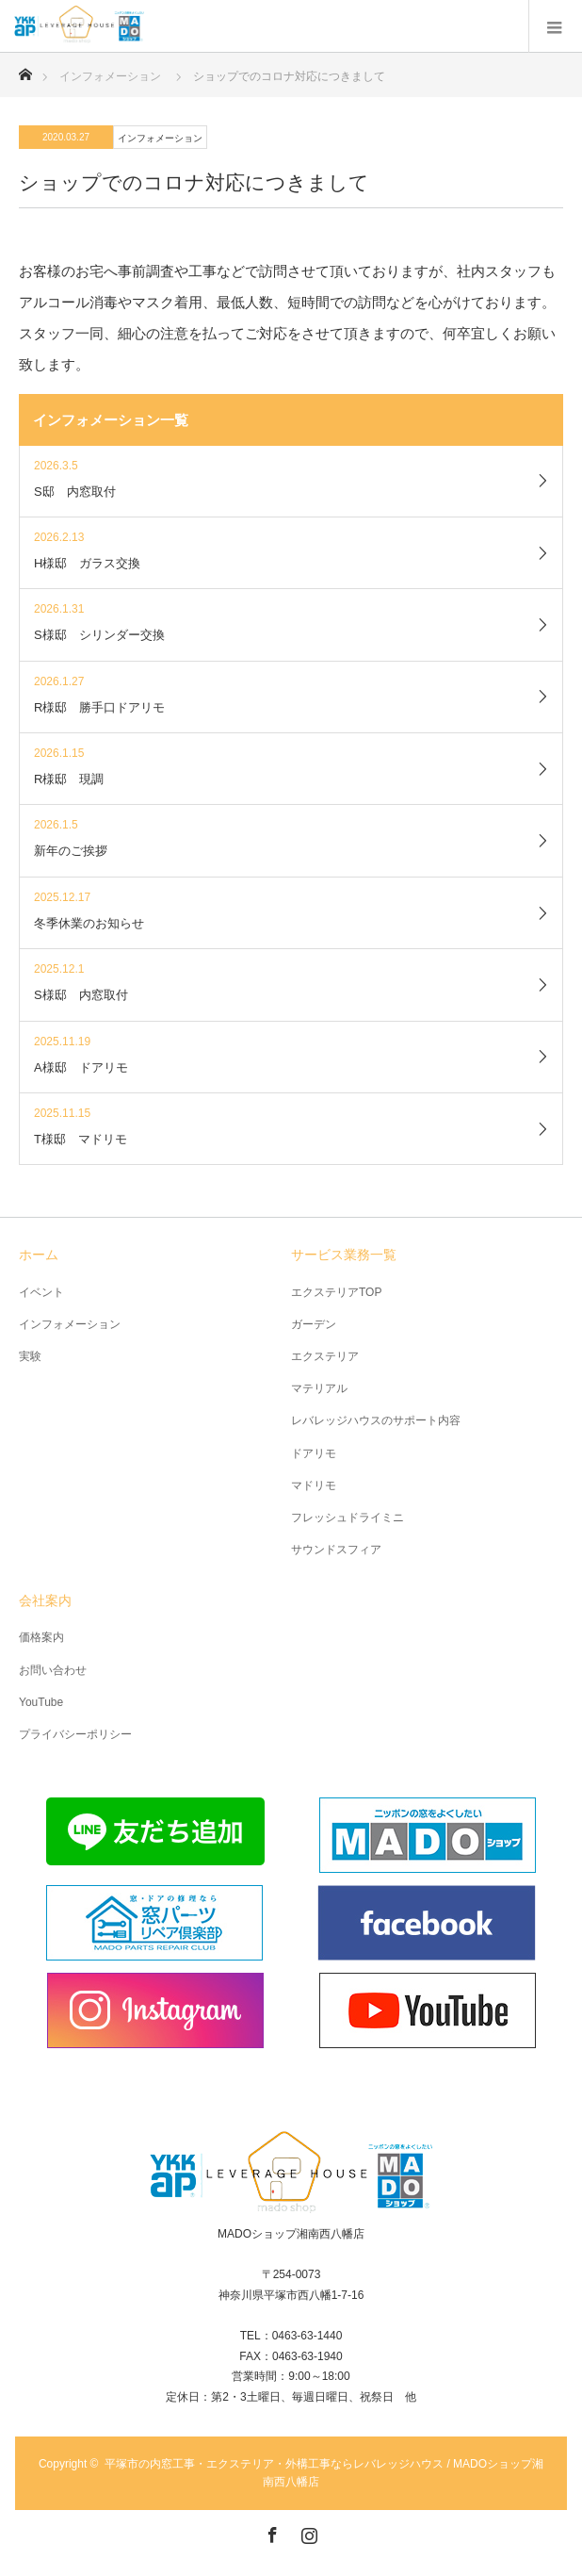 This screenshot has height=2576, width=582. Describe the element at coordinates (313, 1324) in the screenshot. I see `ガーデン` at that location.